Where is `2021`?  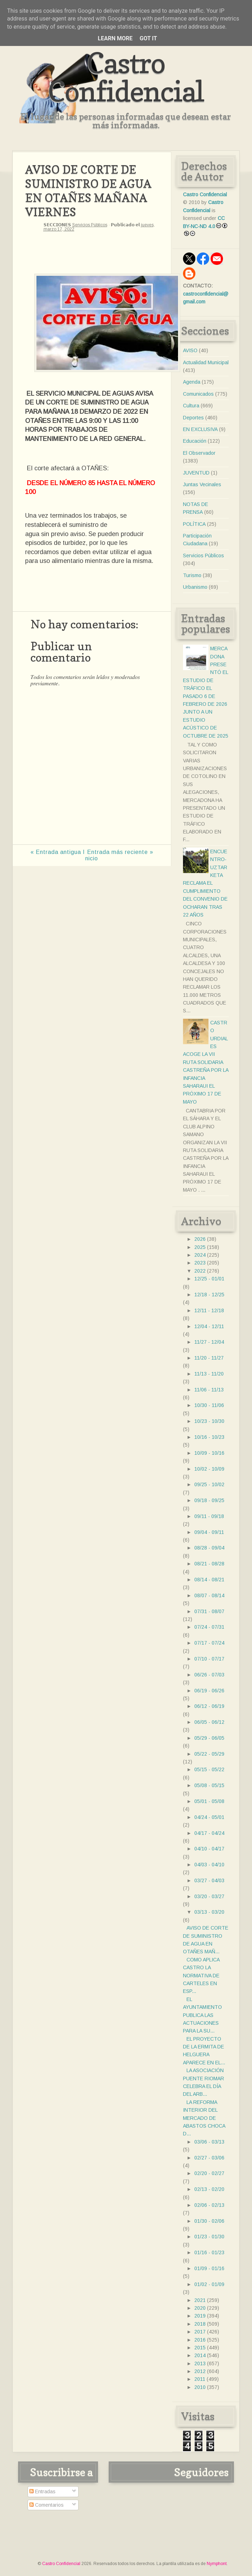
2021 is located at coordinates (200, 2300).